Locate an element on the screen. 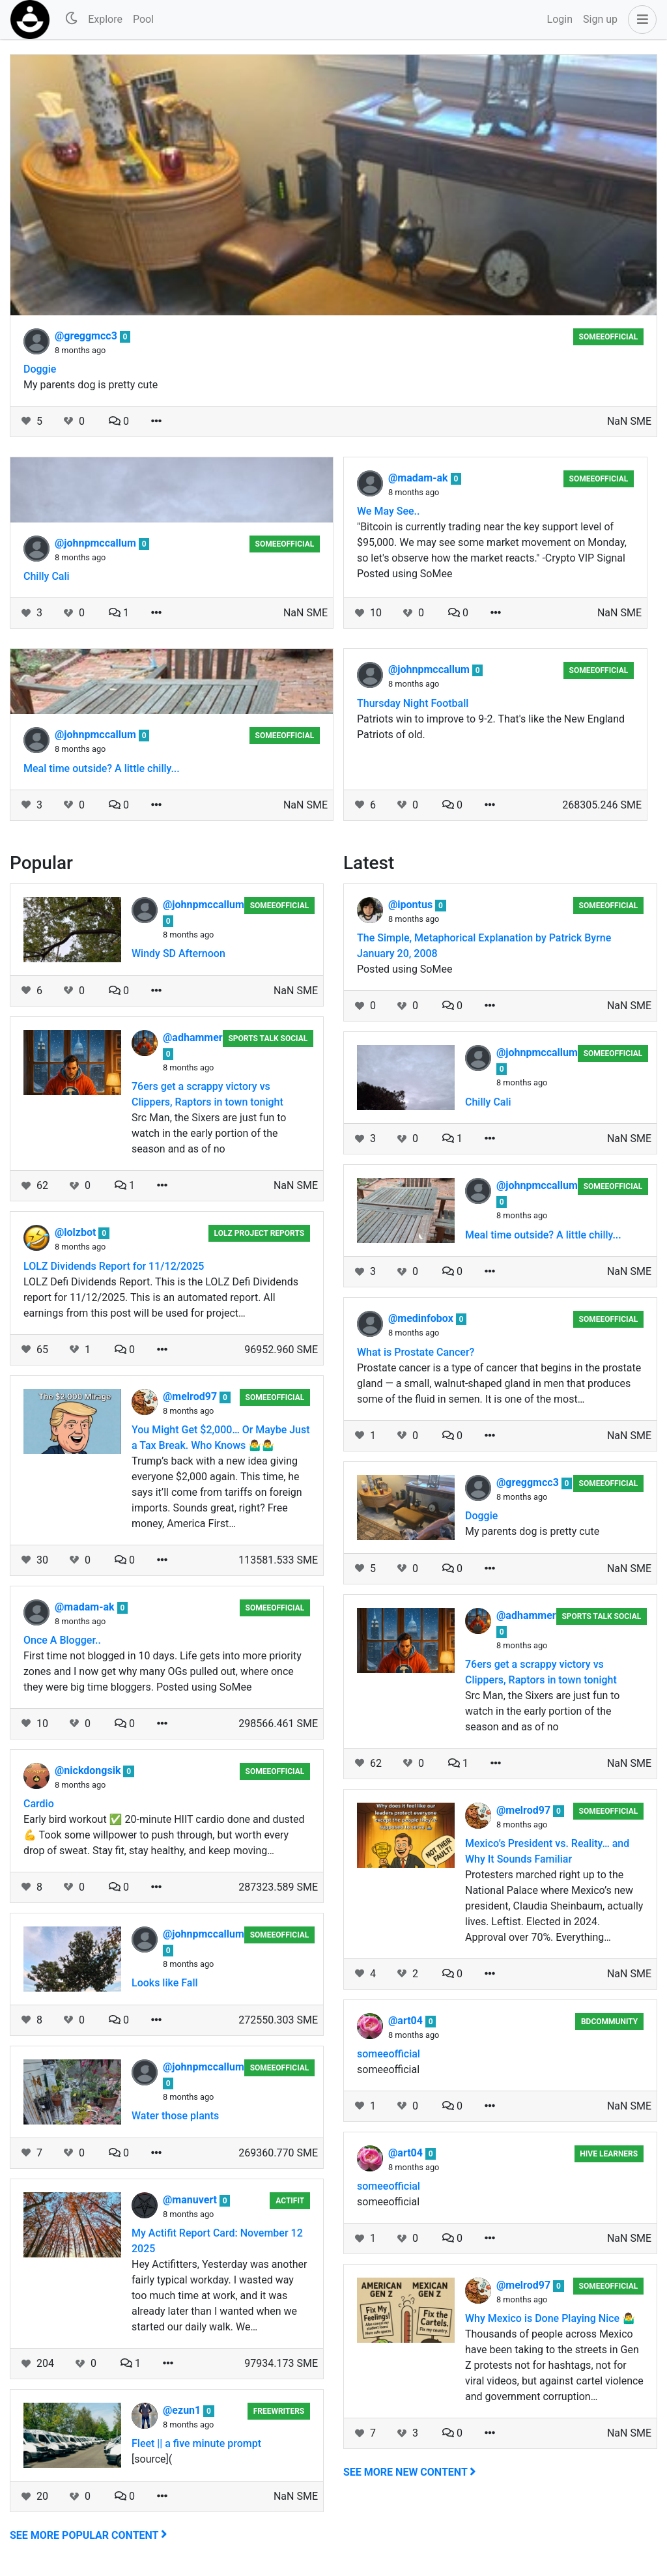  Once A Blogger.. is located at coordinates (62, 1640).